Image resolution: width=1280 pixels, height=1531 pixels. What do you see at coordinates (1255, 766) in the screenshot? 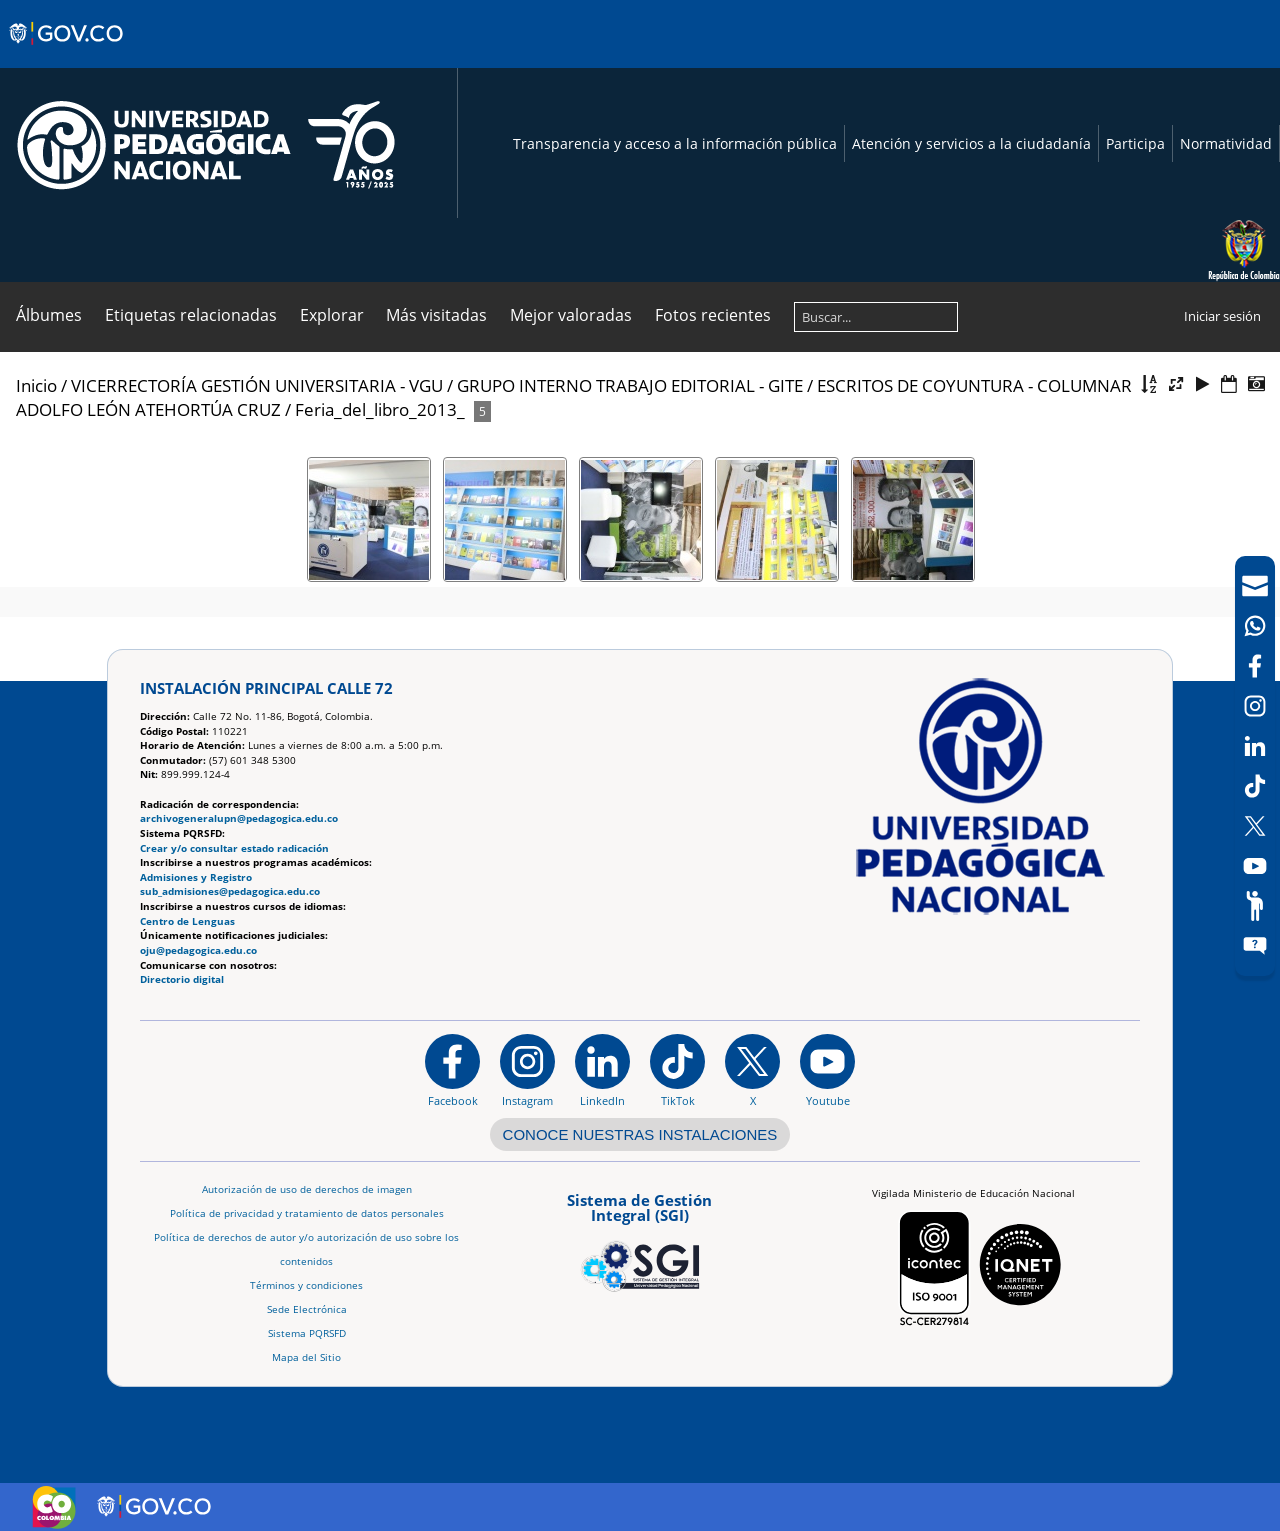
I see `[navigation]` at bounding box center [1255, 766].